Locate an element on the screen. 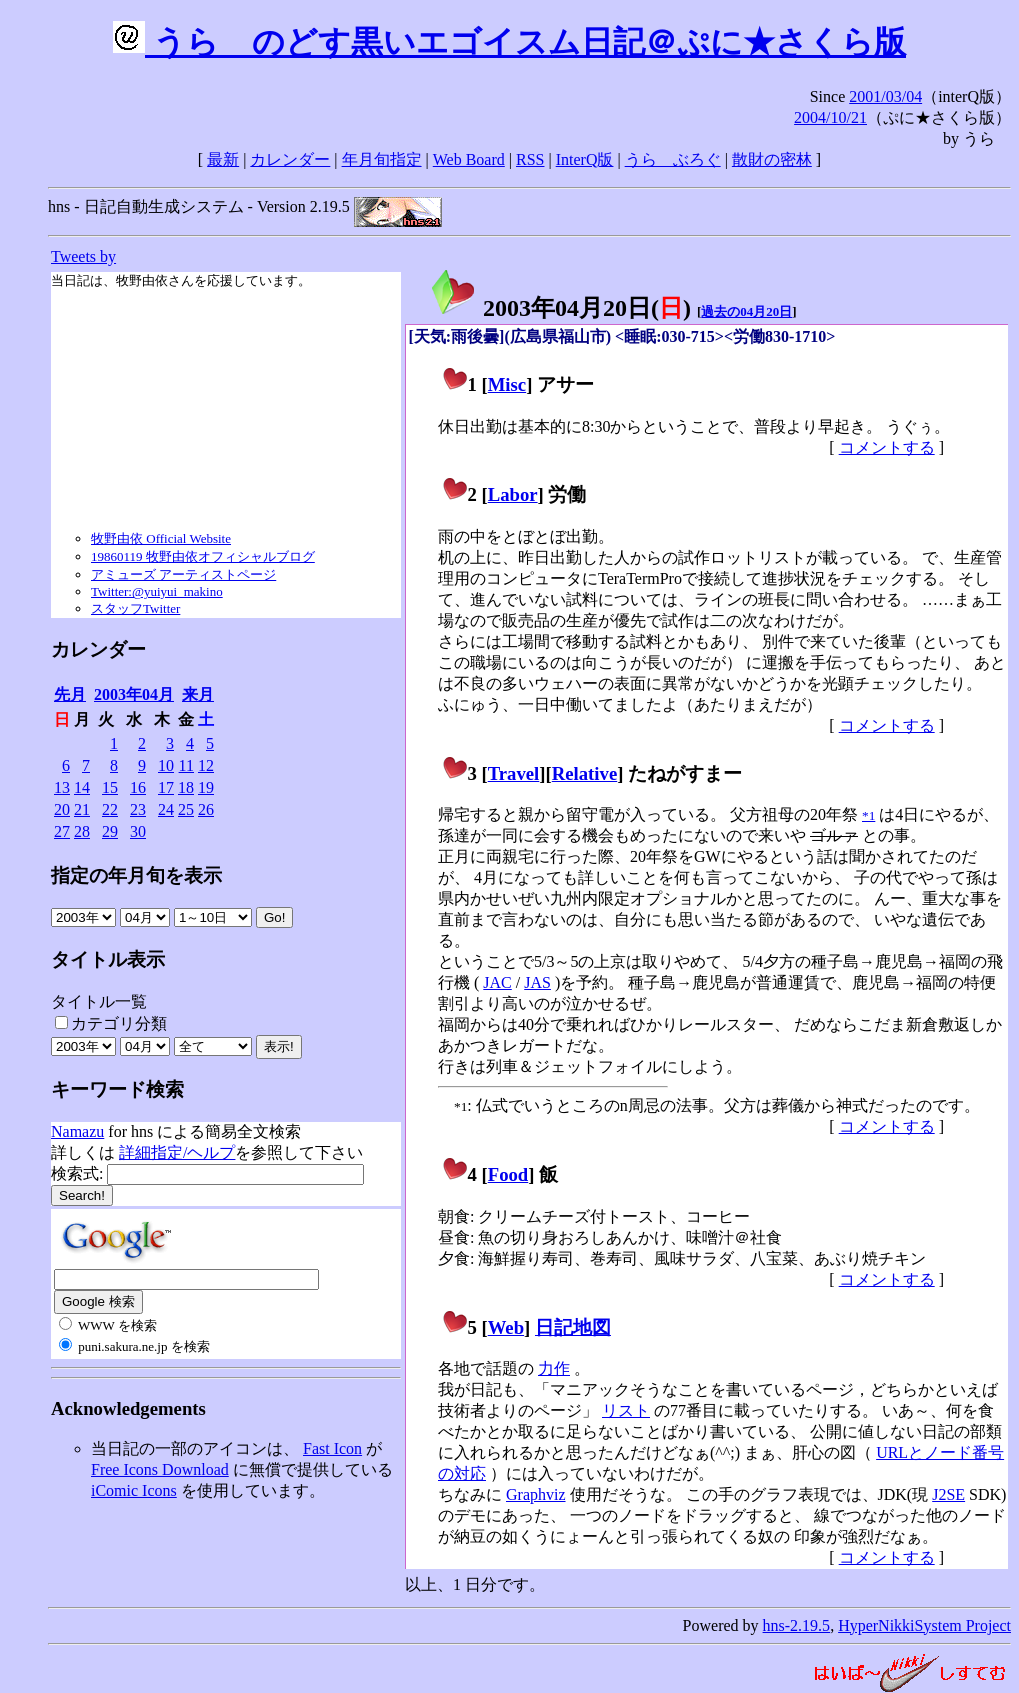  2003年04月20日() is located at coordinates (560, 308).